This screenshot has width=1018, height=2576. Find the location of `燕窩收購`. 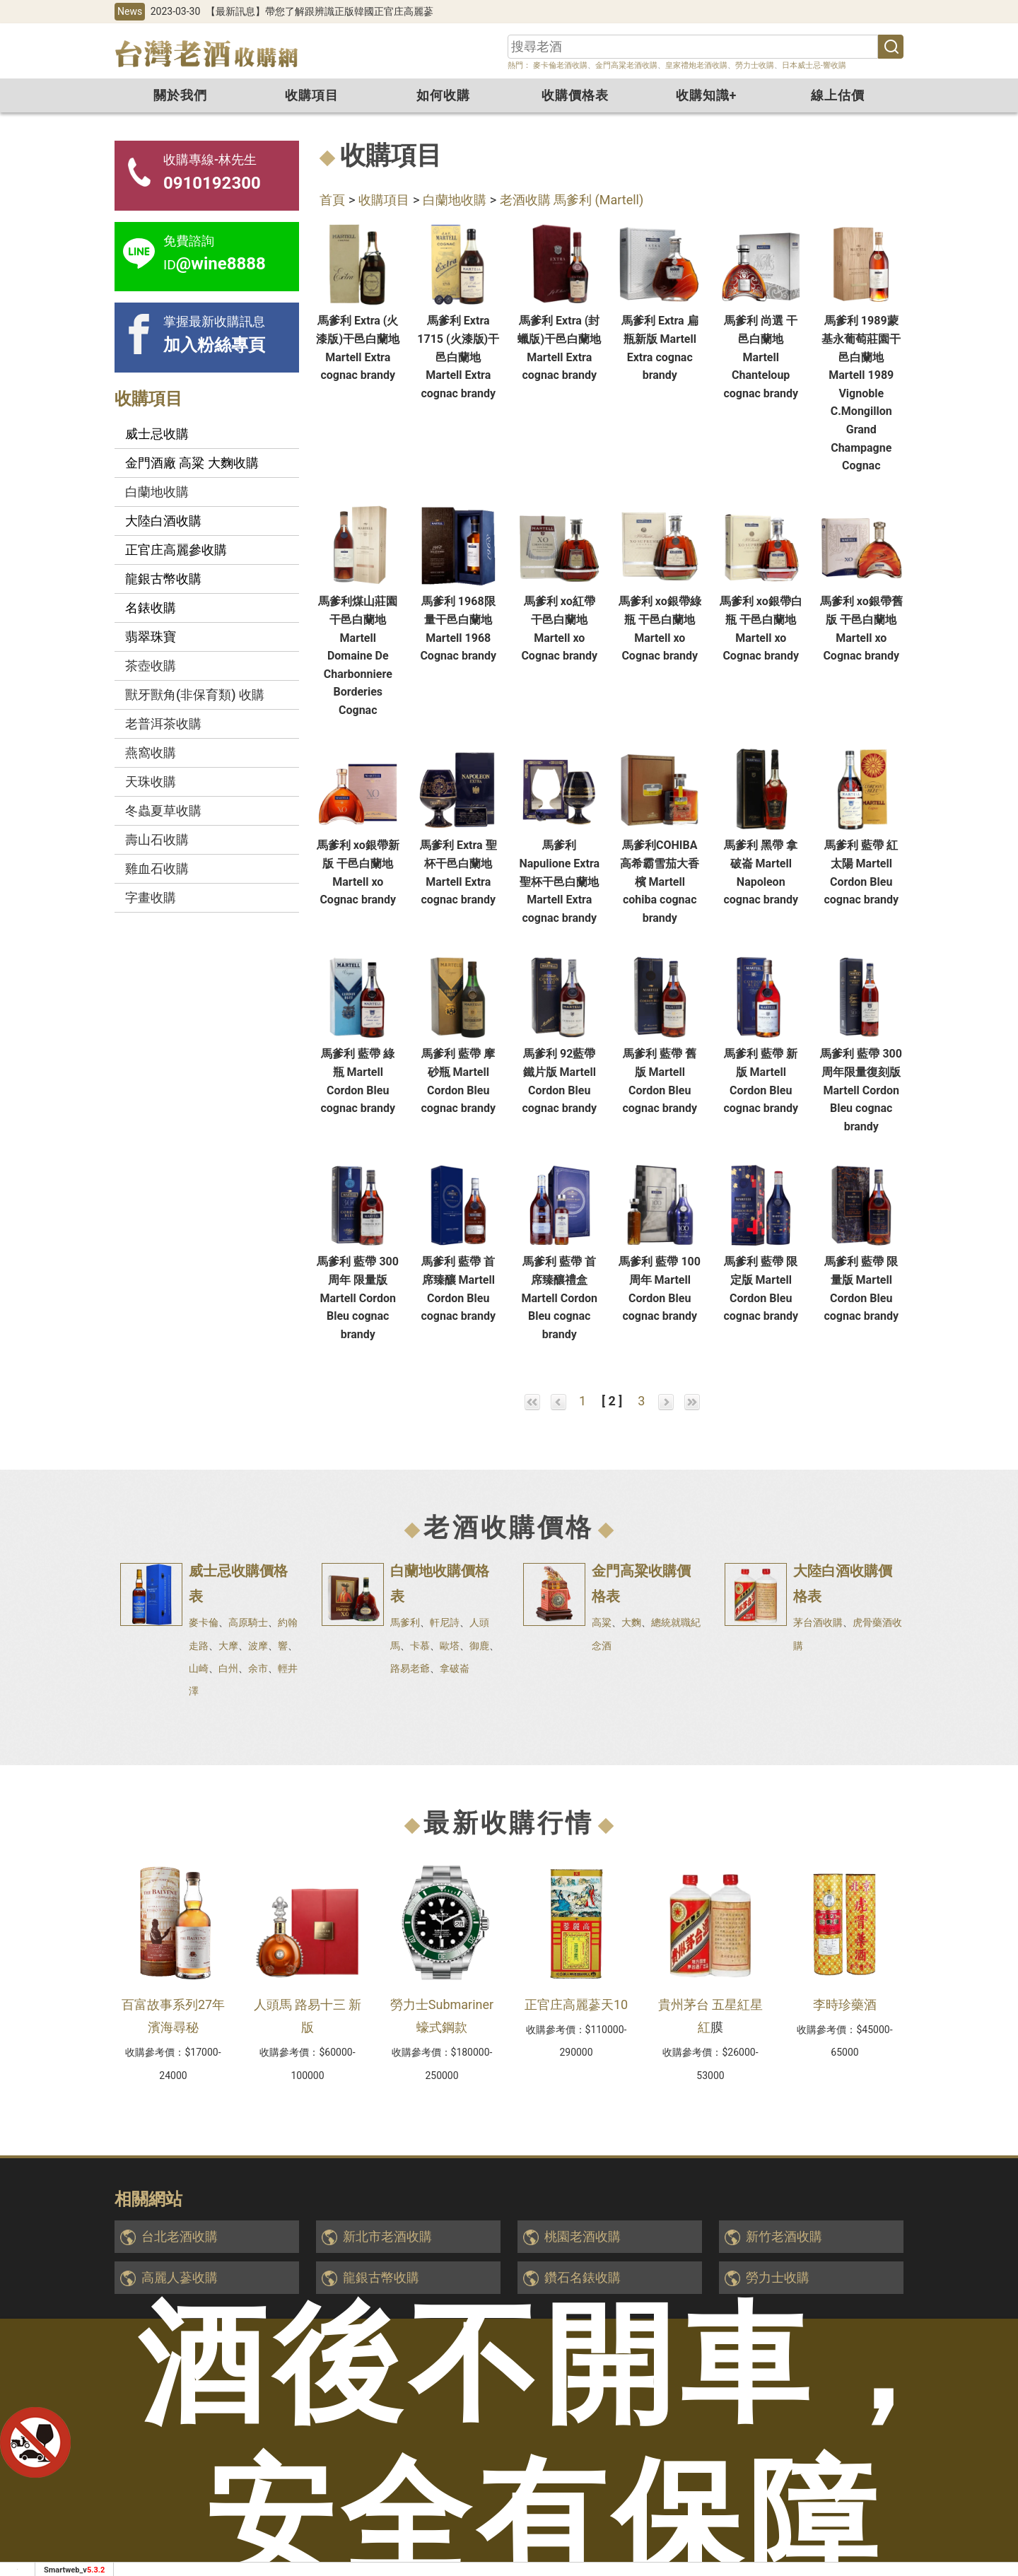

燕窩收購 is located at coordinates (150, 752).